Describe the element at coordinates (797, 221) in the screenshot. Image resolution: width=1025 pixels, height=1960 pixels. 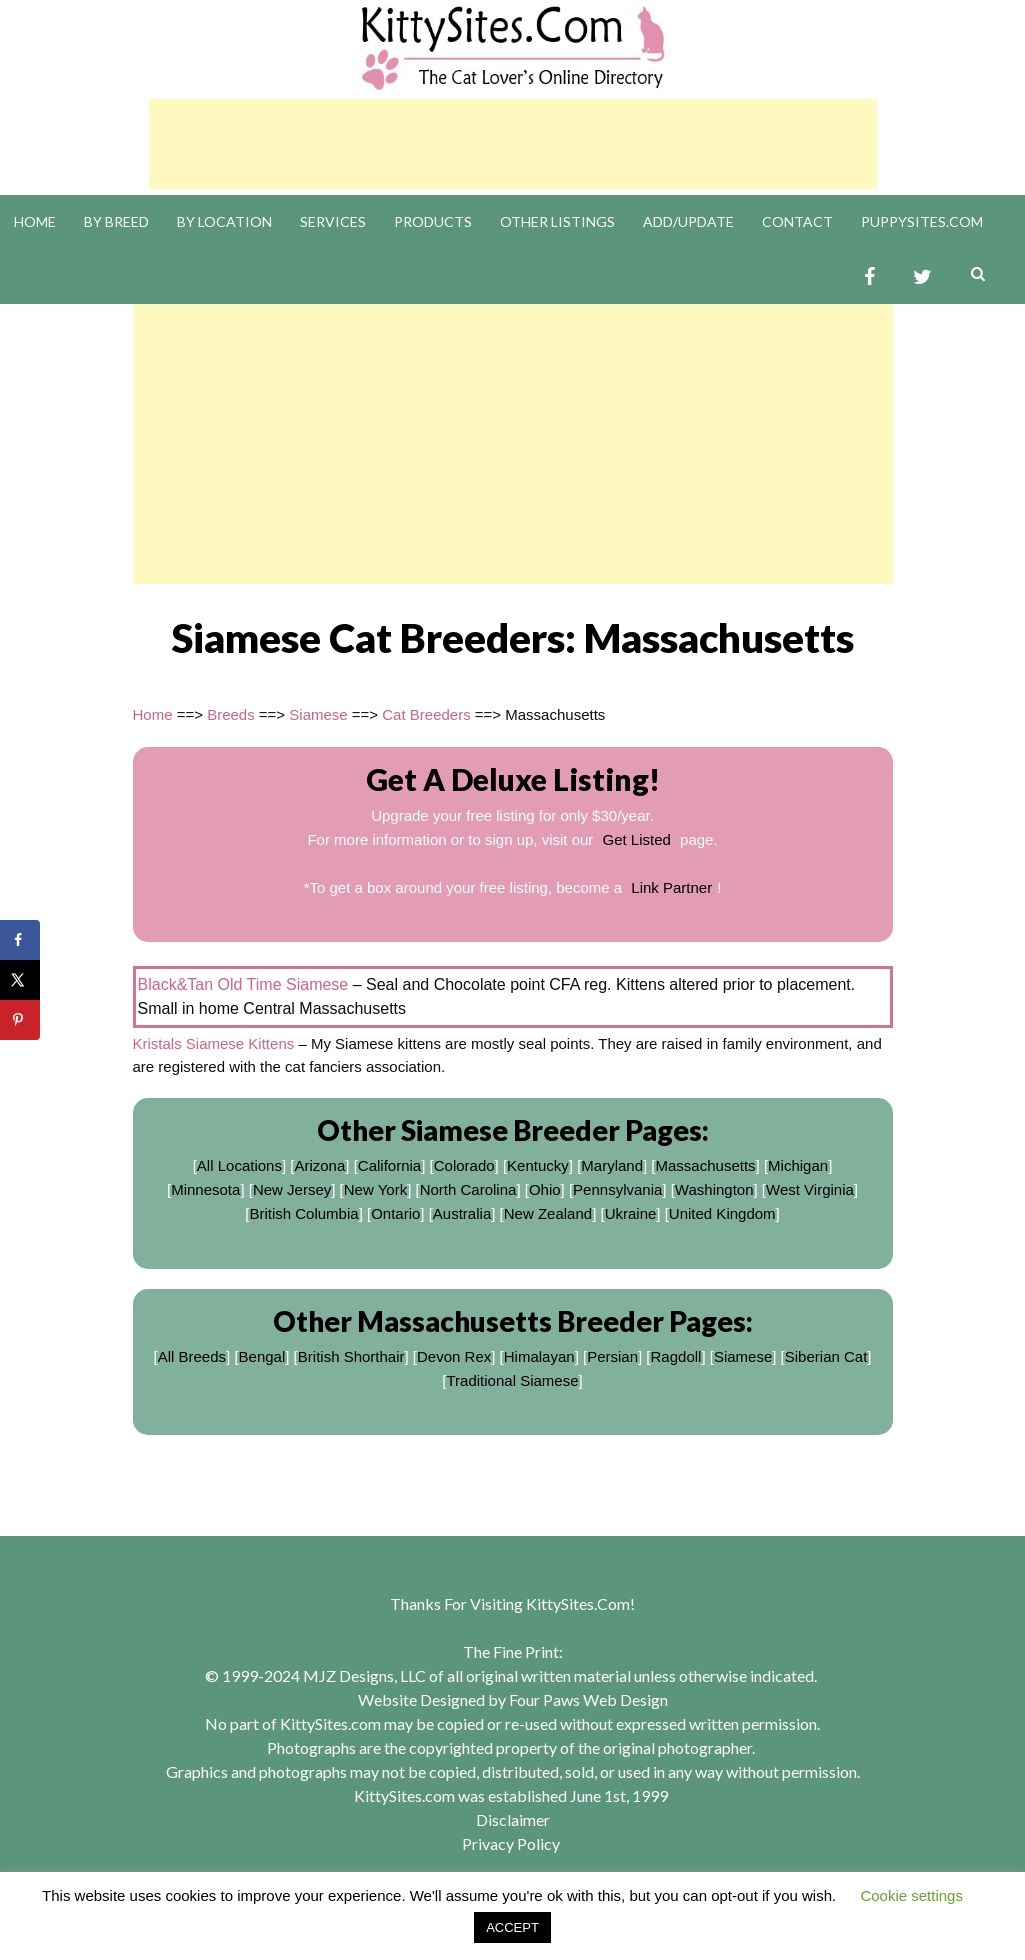
I see `Contact` at that location.